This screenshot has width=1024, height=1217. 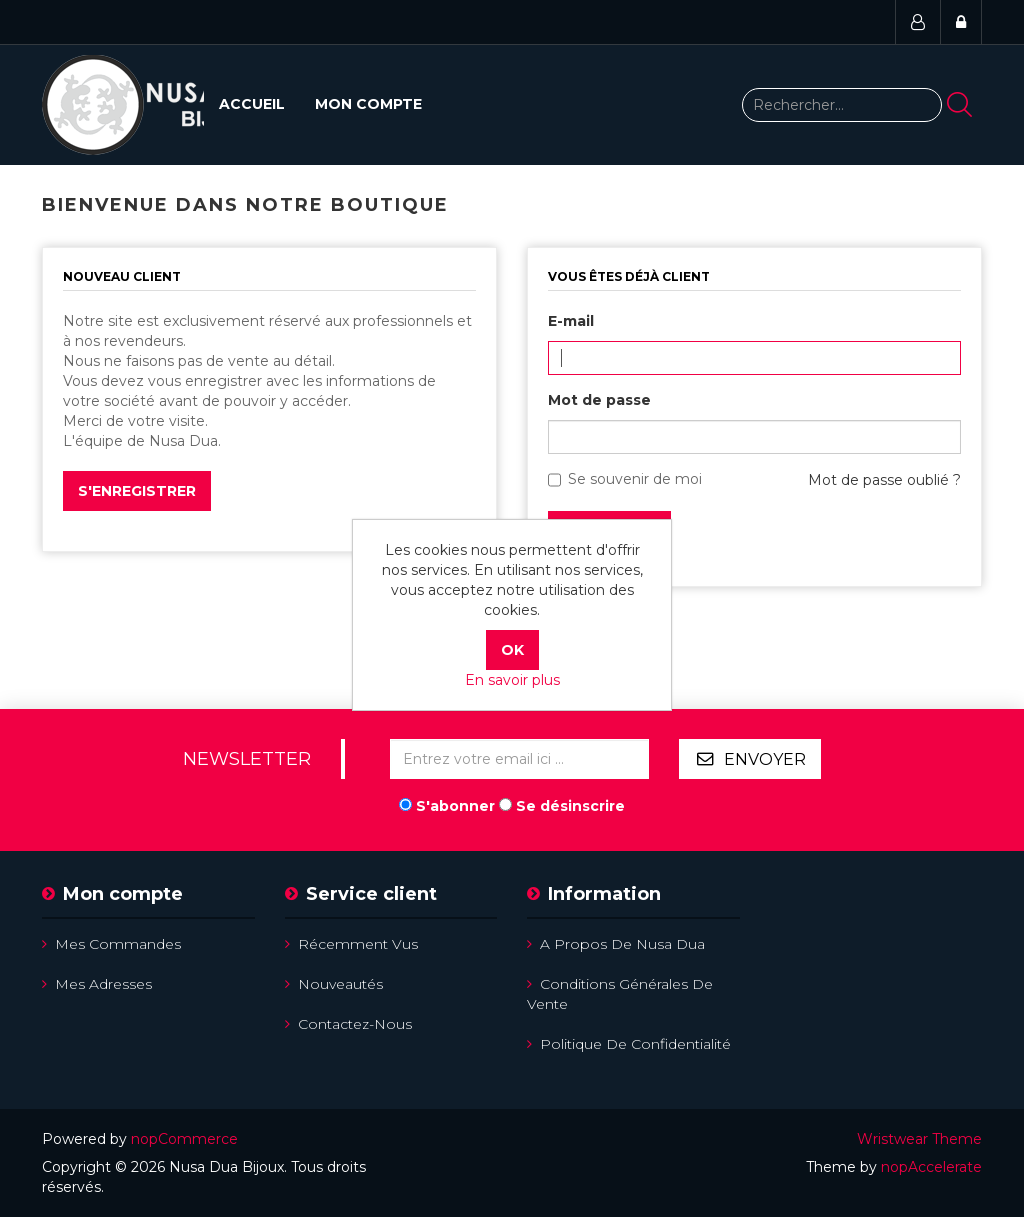 What do you see at coordinates (519, 759) in the screenshot?
I see `[Inscrivez-vous à notre newsletter]` at bounding box center [519, 759].